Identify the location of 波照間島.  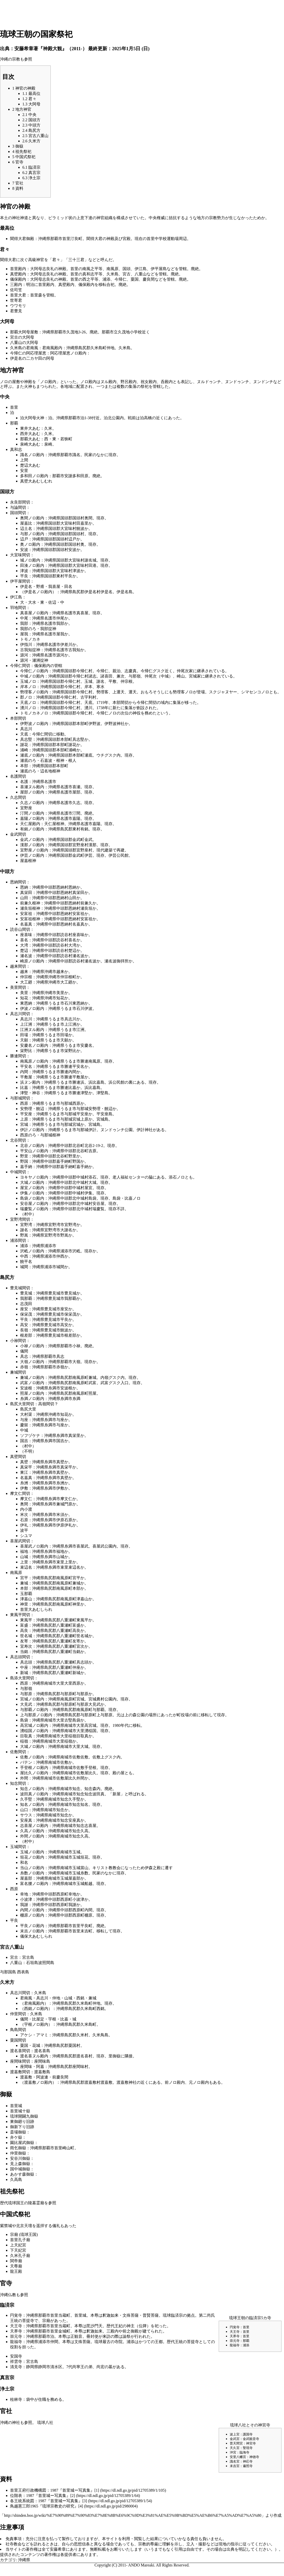
(46, 1962).